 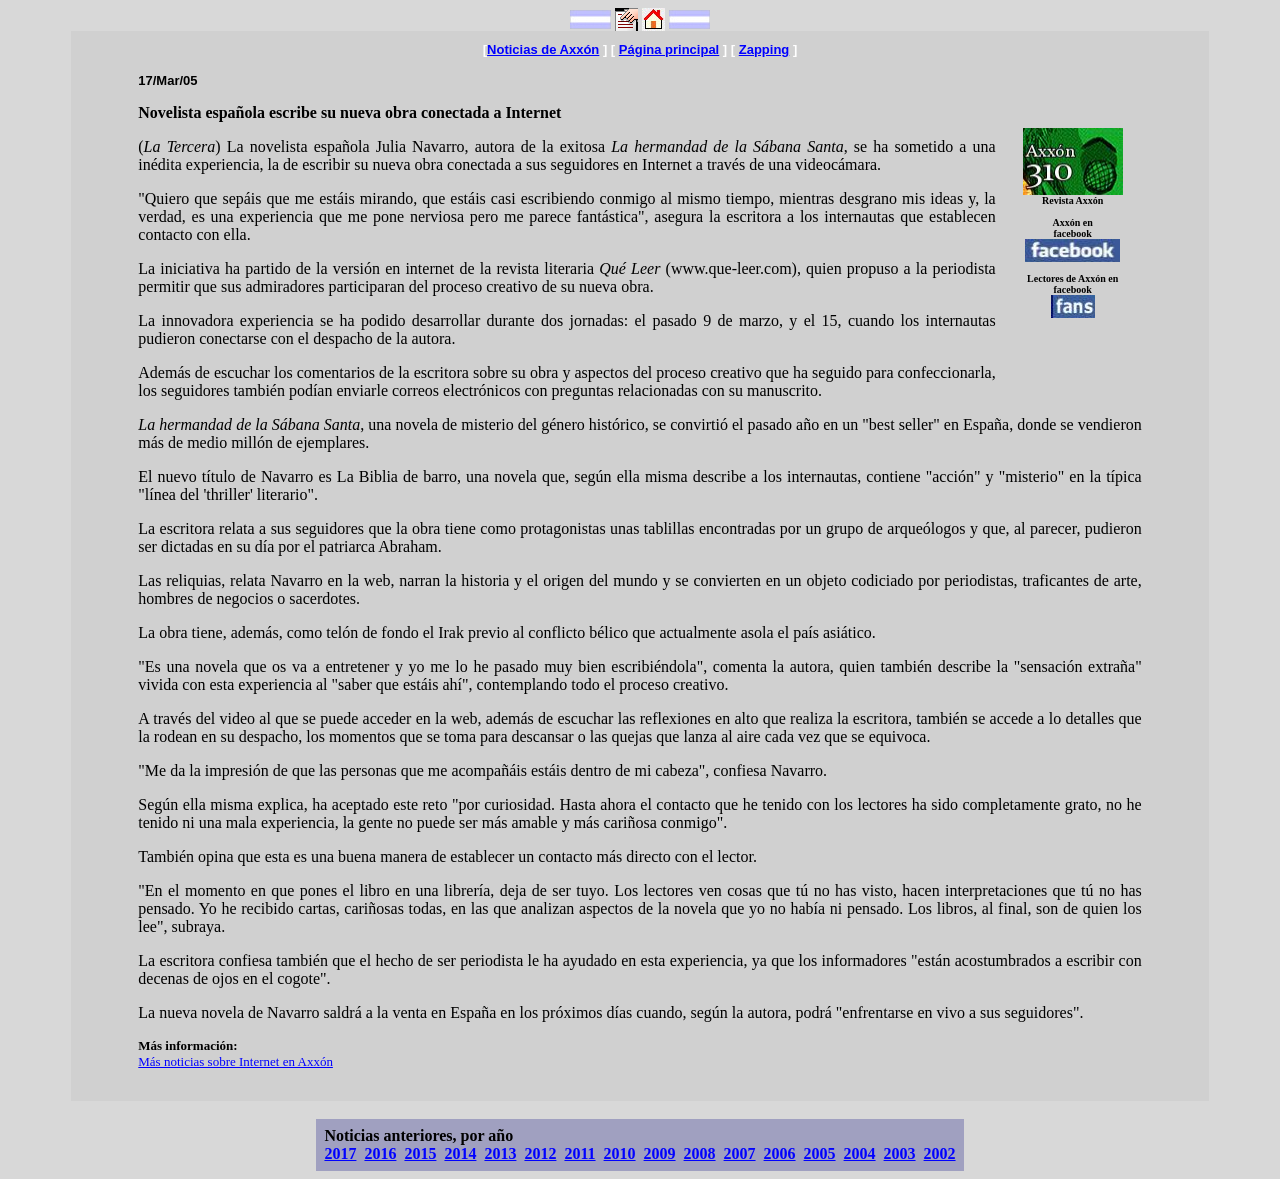 What do you see at coordinates (540, 1153) in the screenshot?
I see `2012` at bounding box center [540, 1153].